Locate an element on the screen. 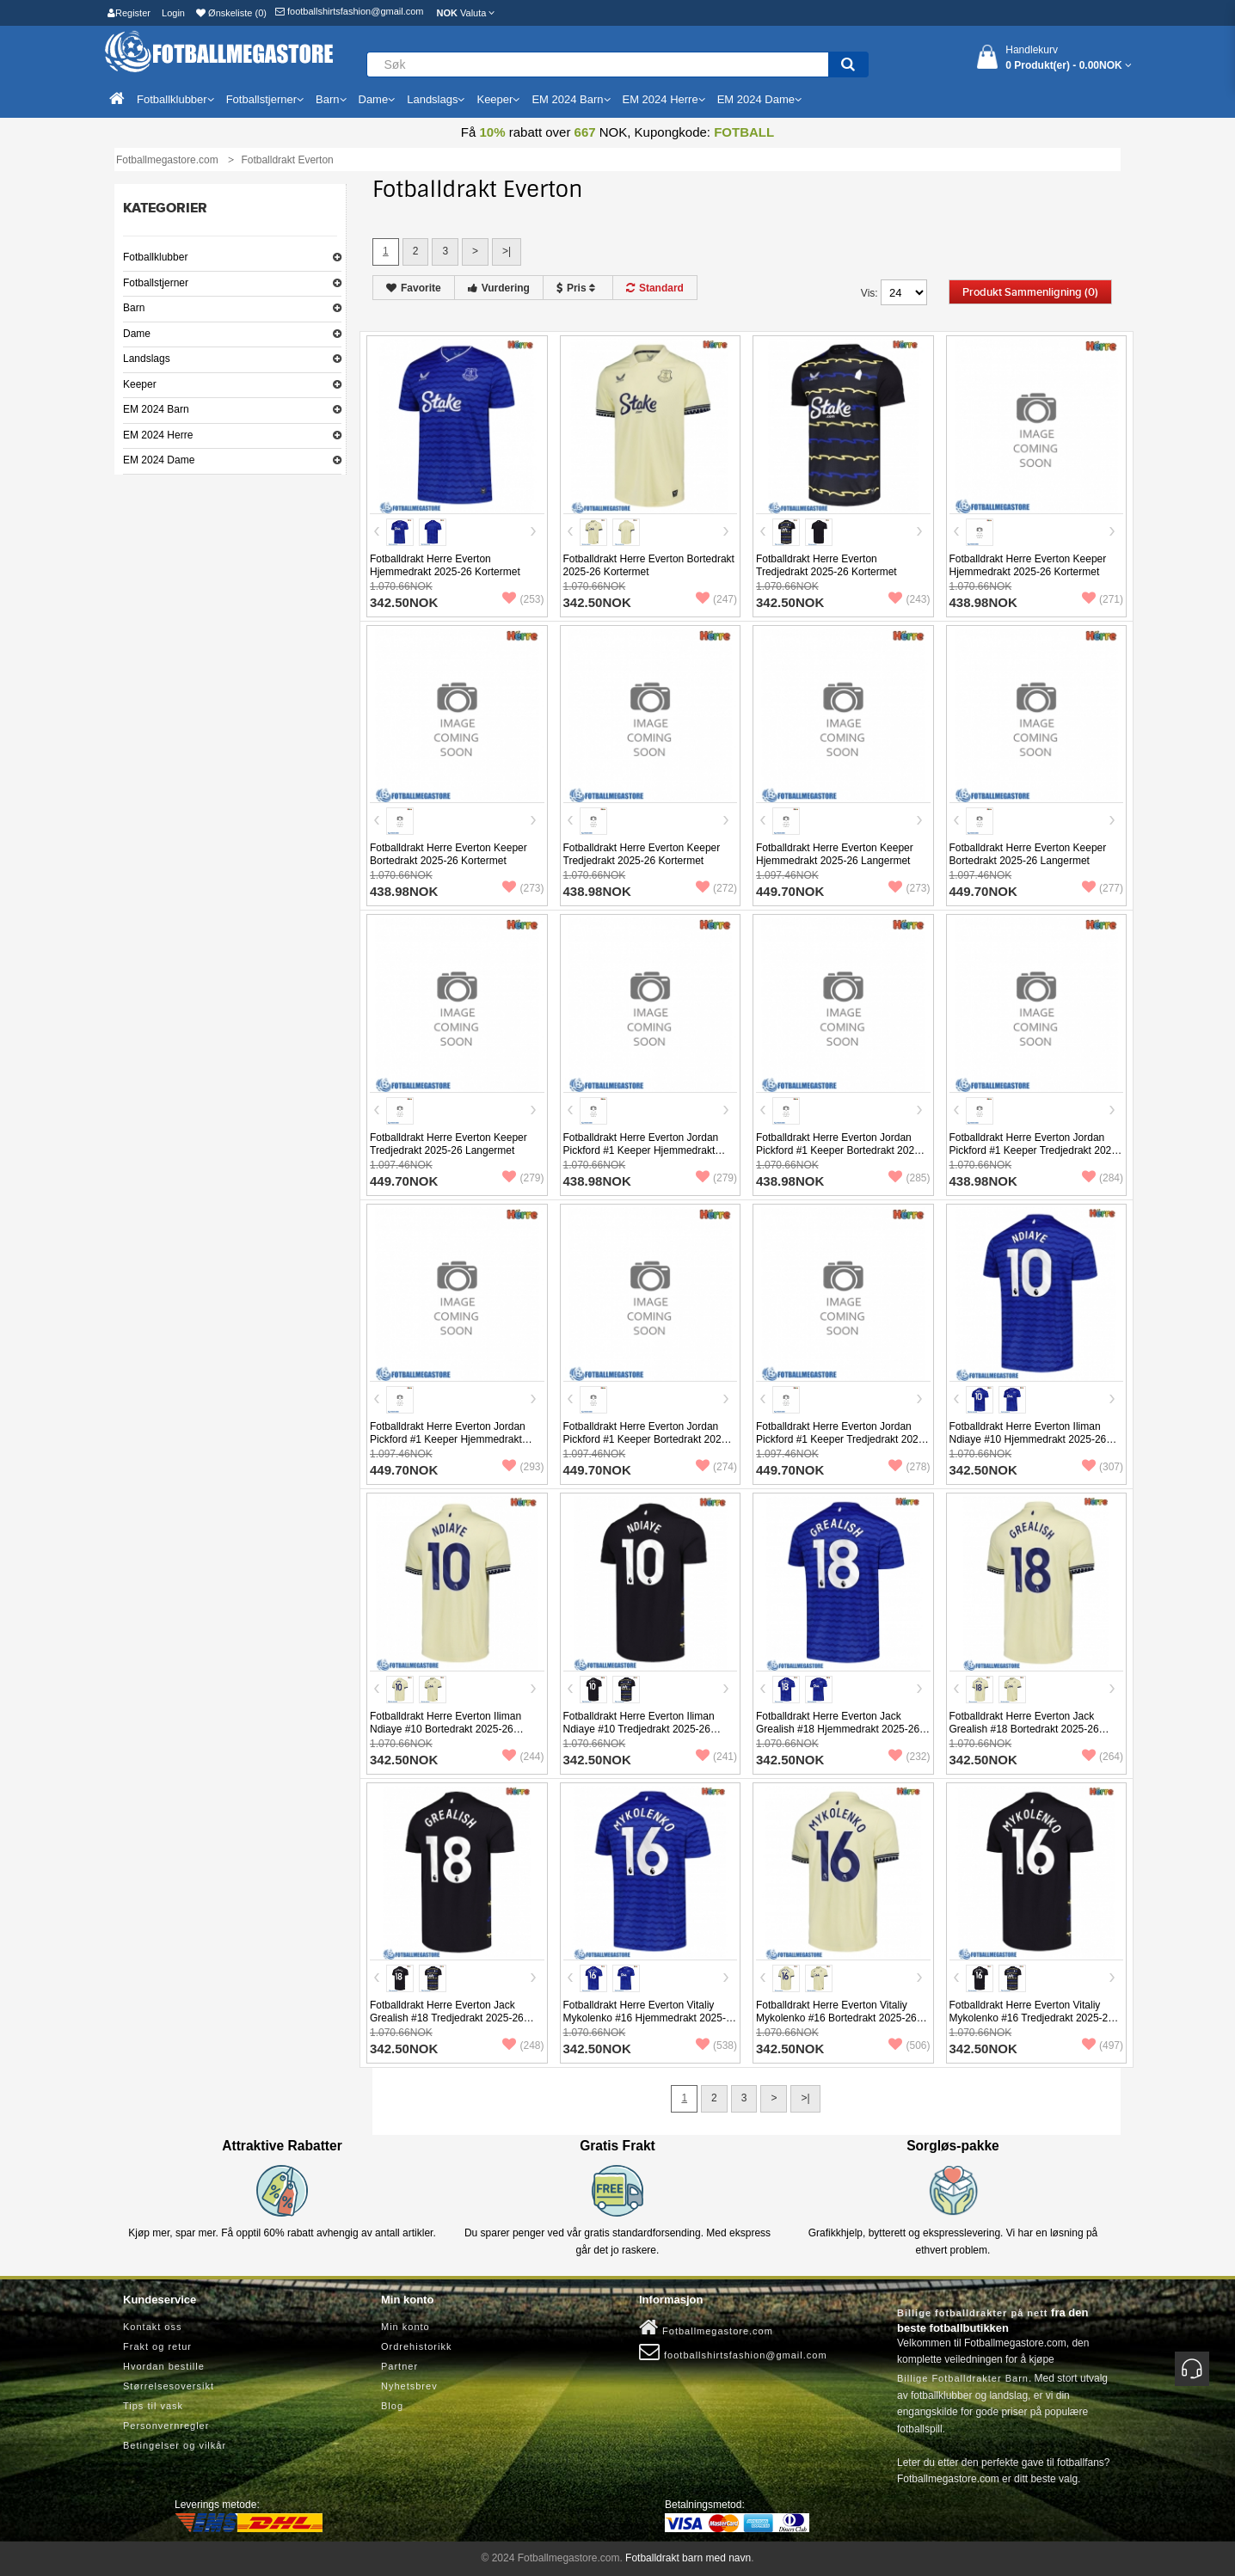 Image resolution: width=1235 pixels, height=2576 pixels. Fotballdrakt Herre Everton Vitaliy Mykolenko #16 Hjemmedrakt 2025-26 Kortermet is located at coordinates (644, 2018).